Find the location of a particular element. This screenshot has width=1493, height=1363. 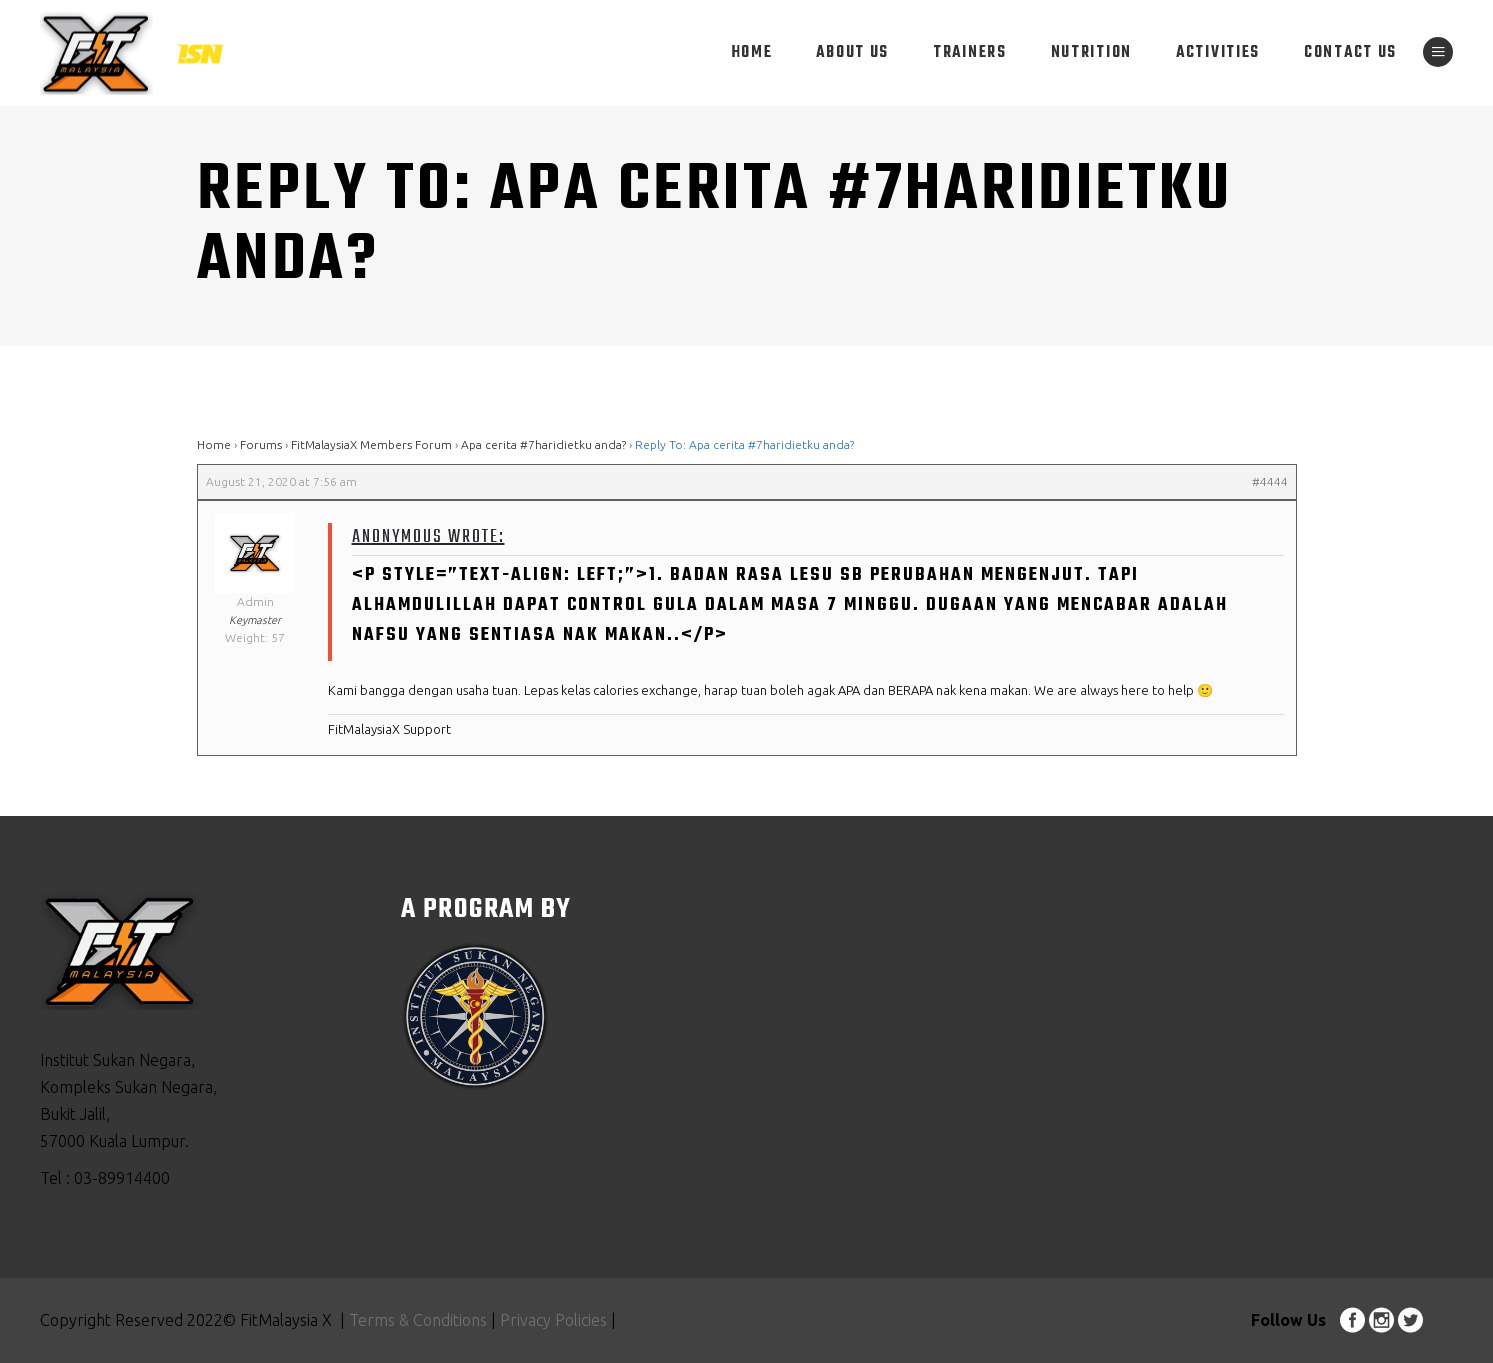

Privacy Policies is located at coordinates (551, 1320).